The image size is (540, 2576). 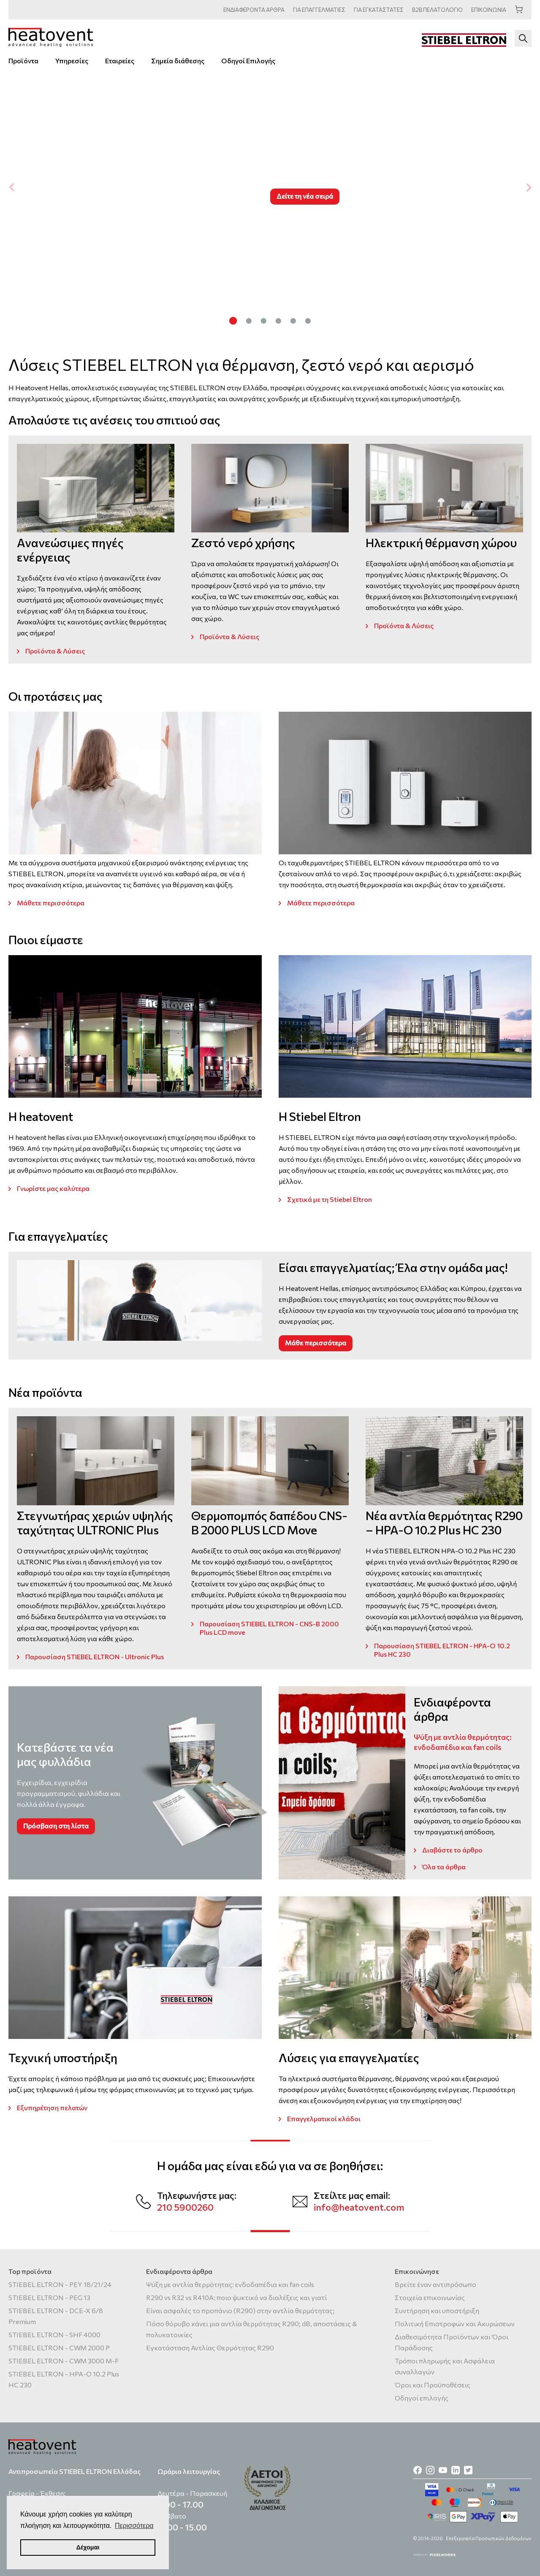 I want to click on Μάθε περισσότερα, so click(x=315, y=1343).